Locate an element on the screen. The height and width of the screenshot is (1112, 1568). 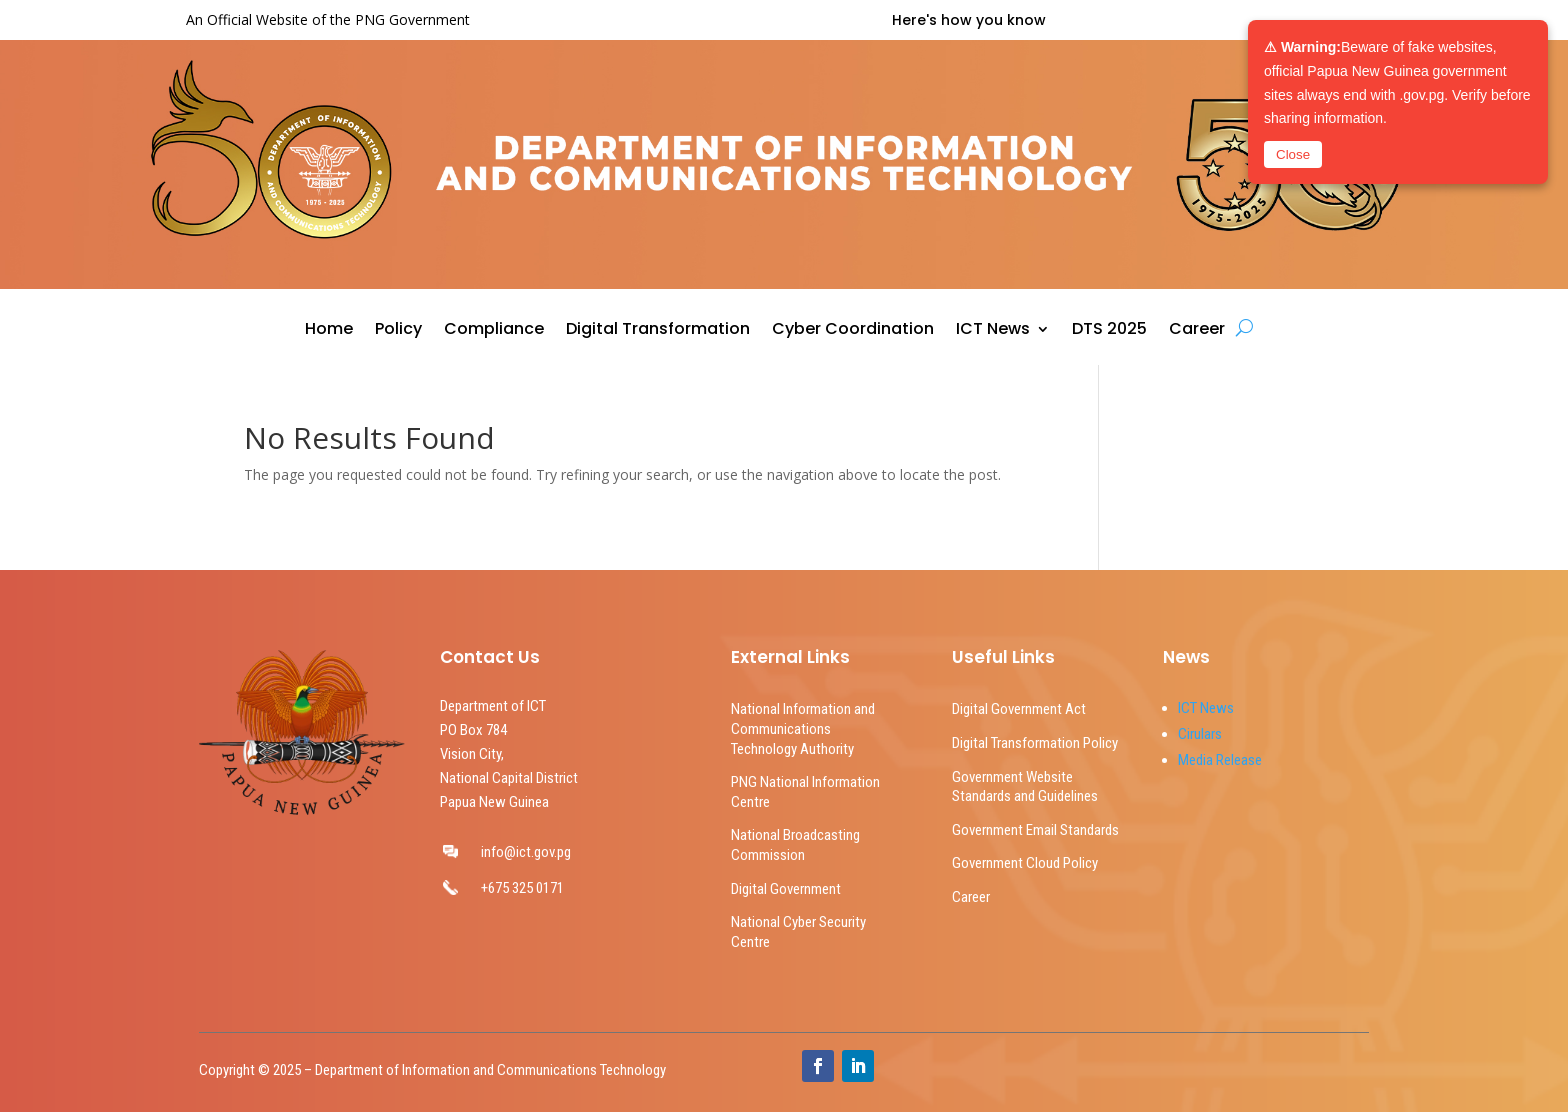
DTS 2025 is located at coordinates (1109, 331).